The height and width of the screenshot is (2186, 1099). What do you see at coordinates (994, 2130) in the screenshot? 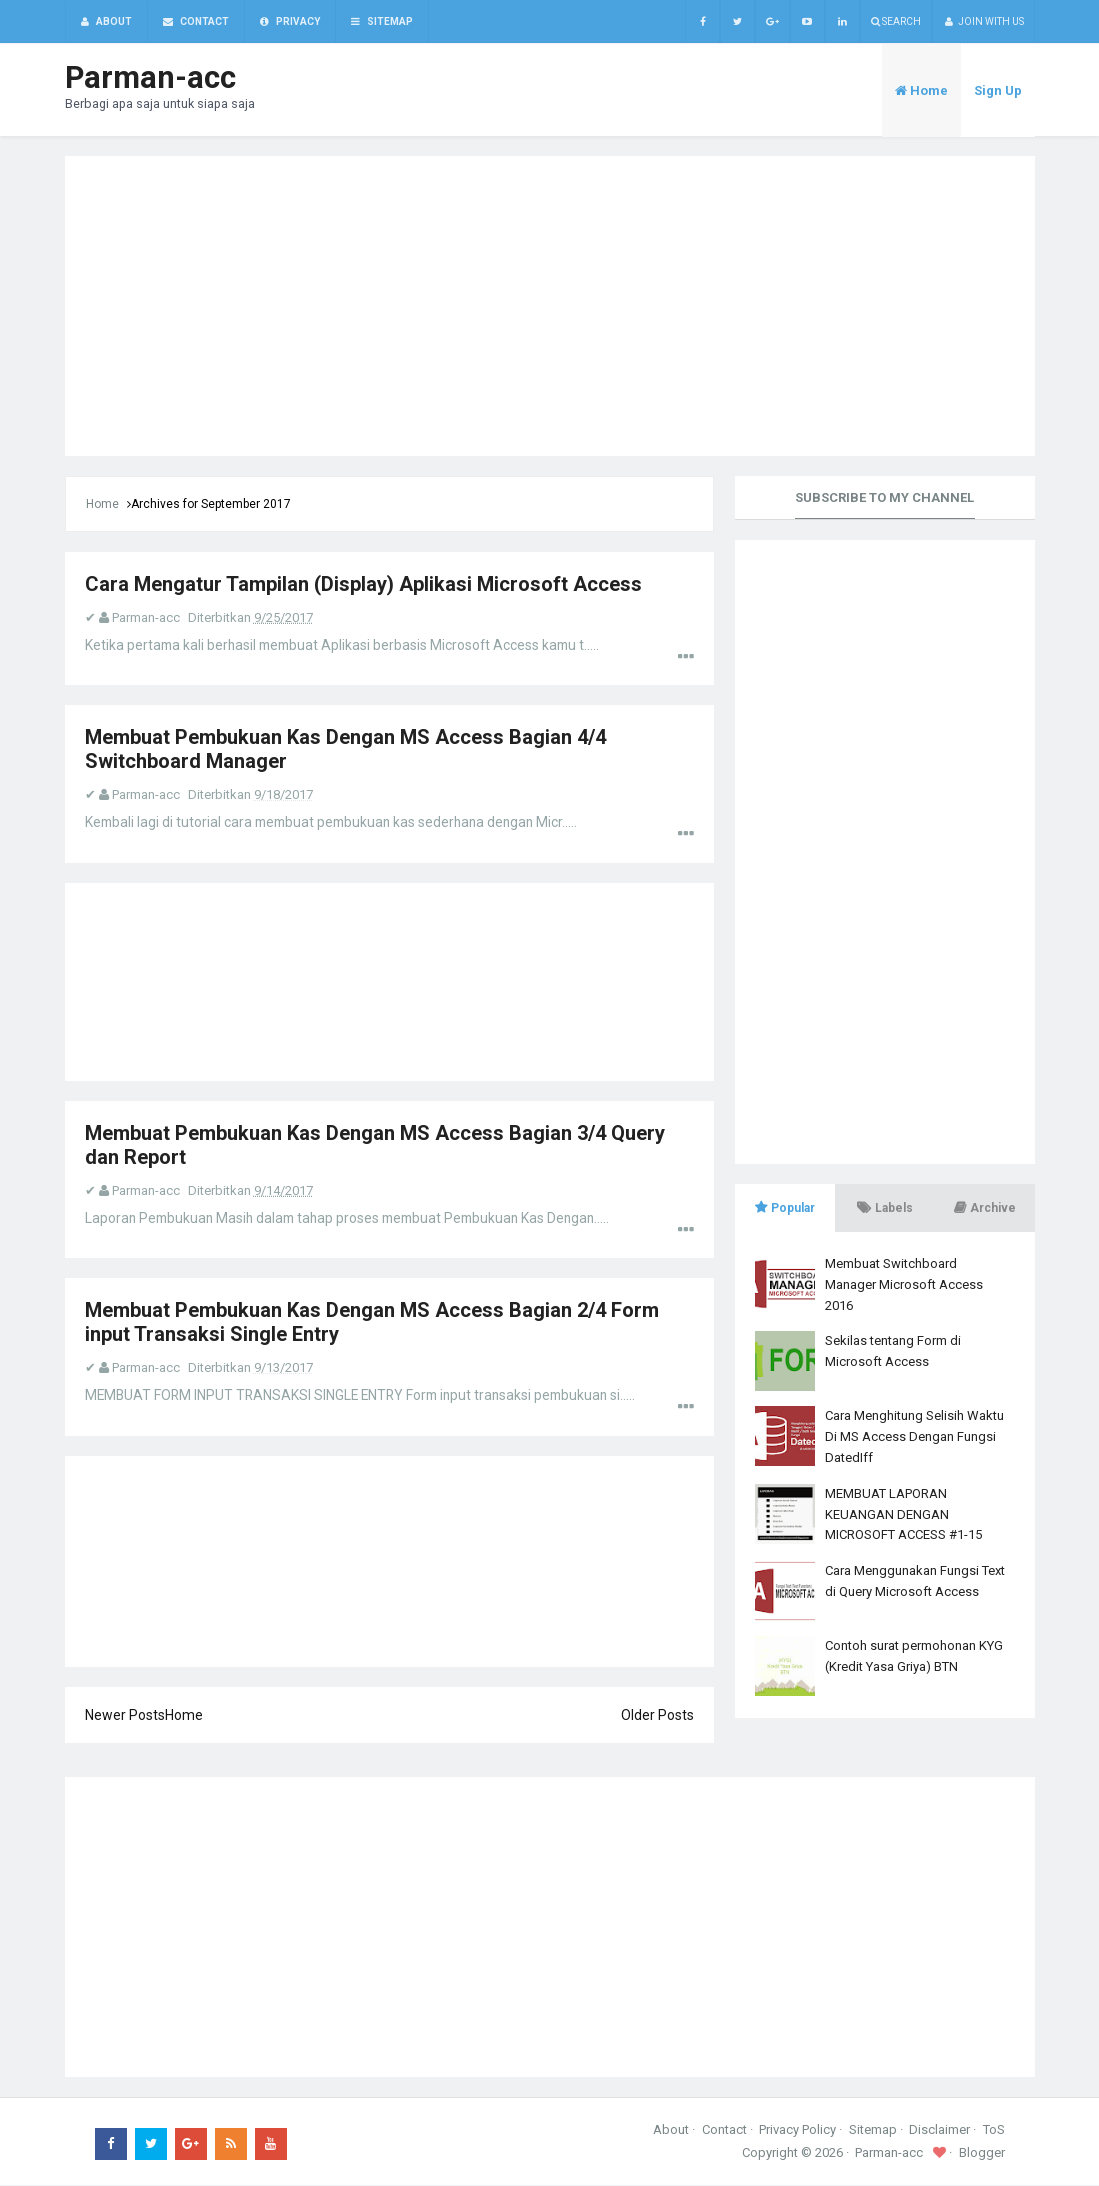
I see `ToS` at bounding box center [994, 2130].